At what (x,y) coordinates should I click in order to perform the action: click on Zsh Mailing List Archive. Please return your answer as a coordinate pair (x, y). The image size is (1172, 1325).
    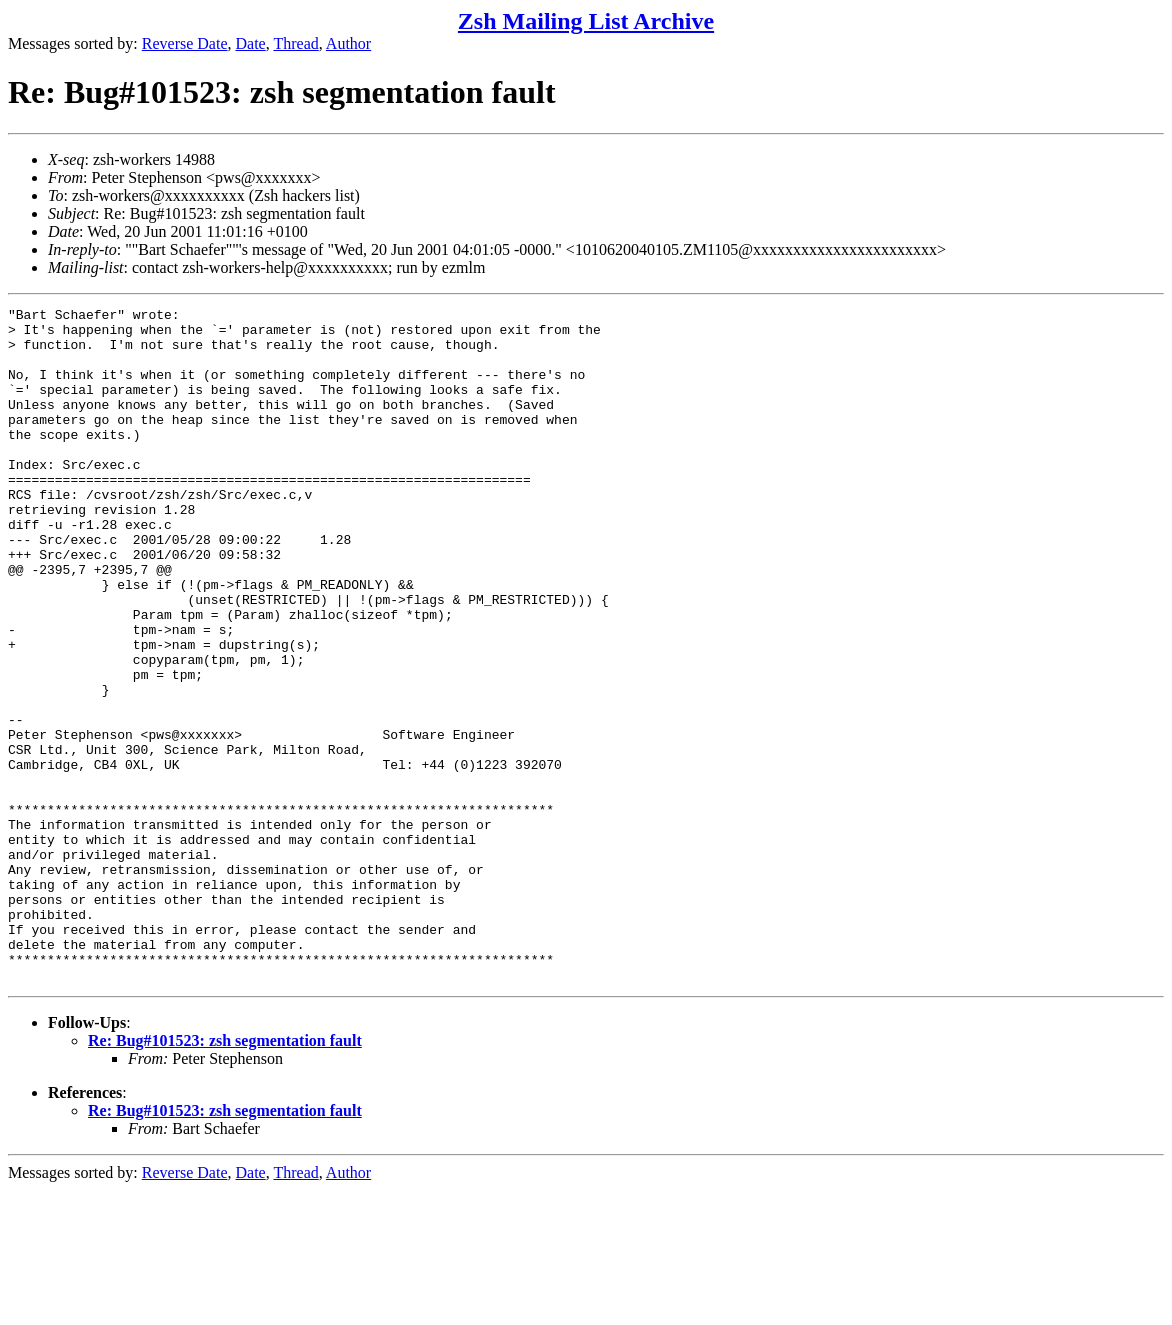
    Looking at the image, I should click on (586, 21).